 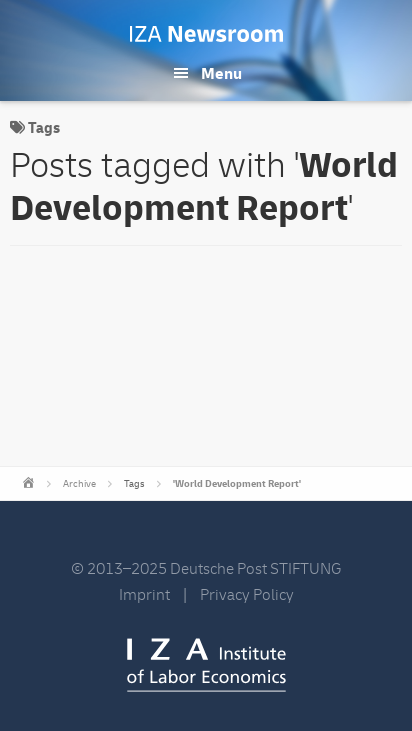 What do you see at coordinates (221, 74) in the screenshot?
I see `Menu [button]` at bounding box center [221, 74].